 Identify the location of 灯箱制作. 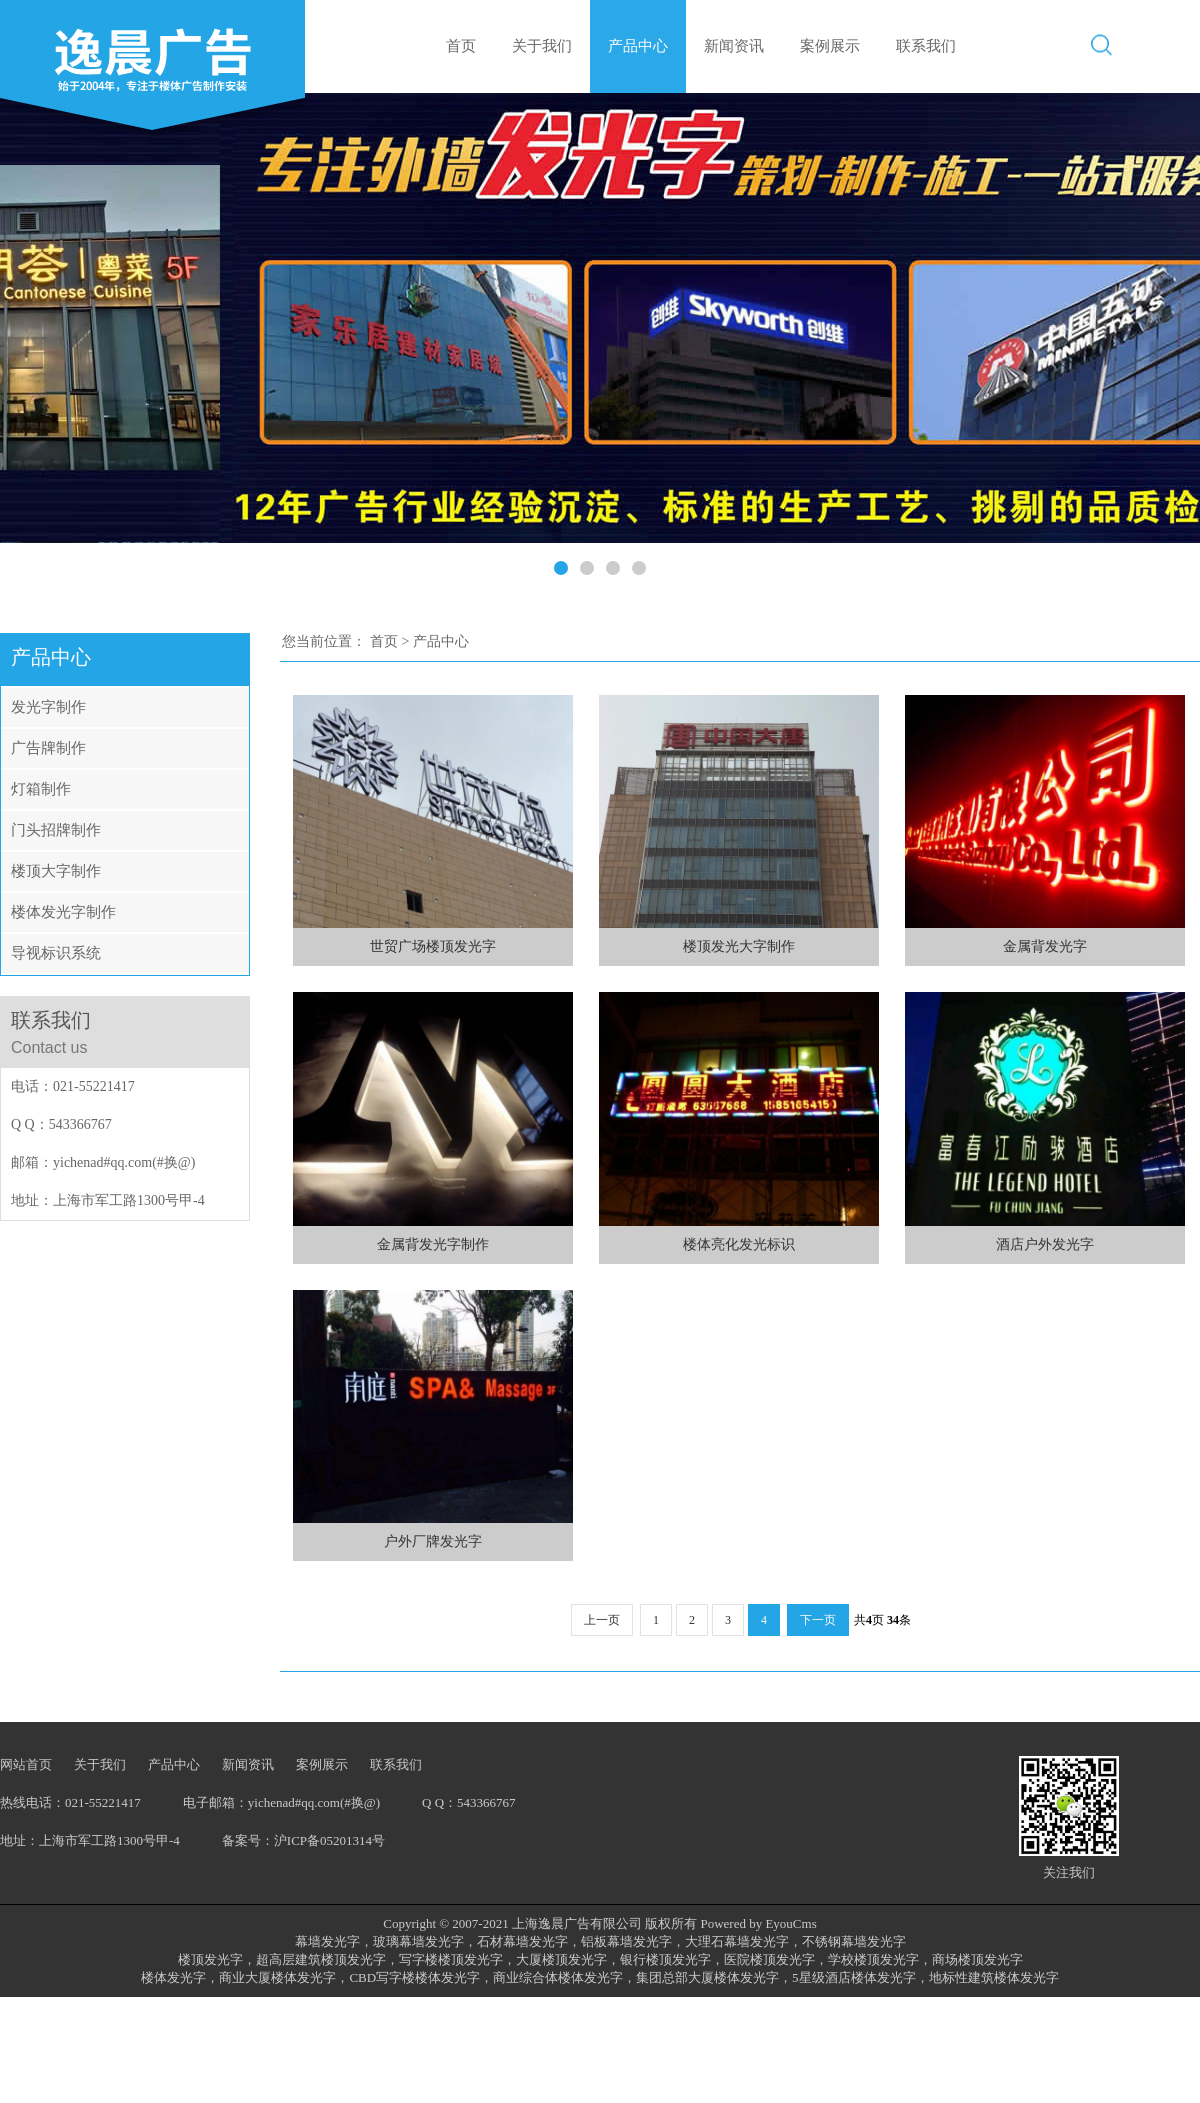
(41, 789).